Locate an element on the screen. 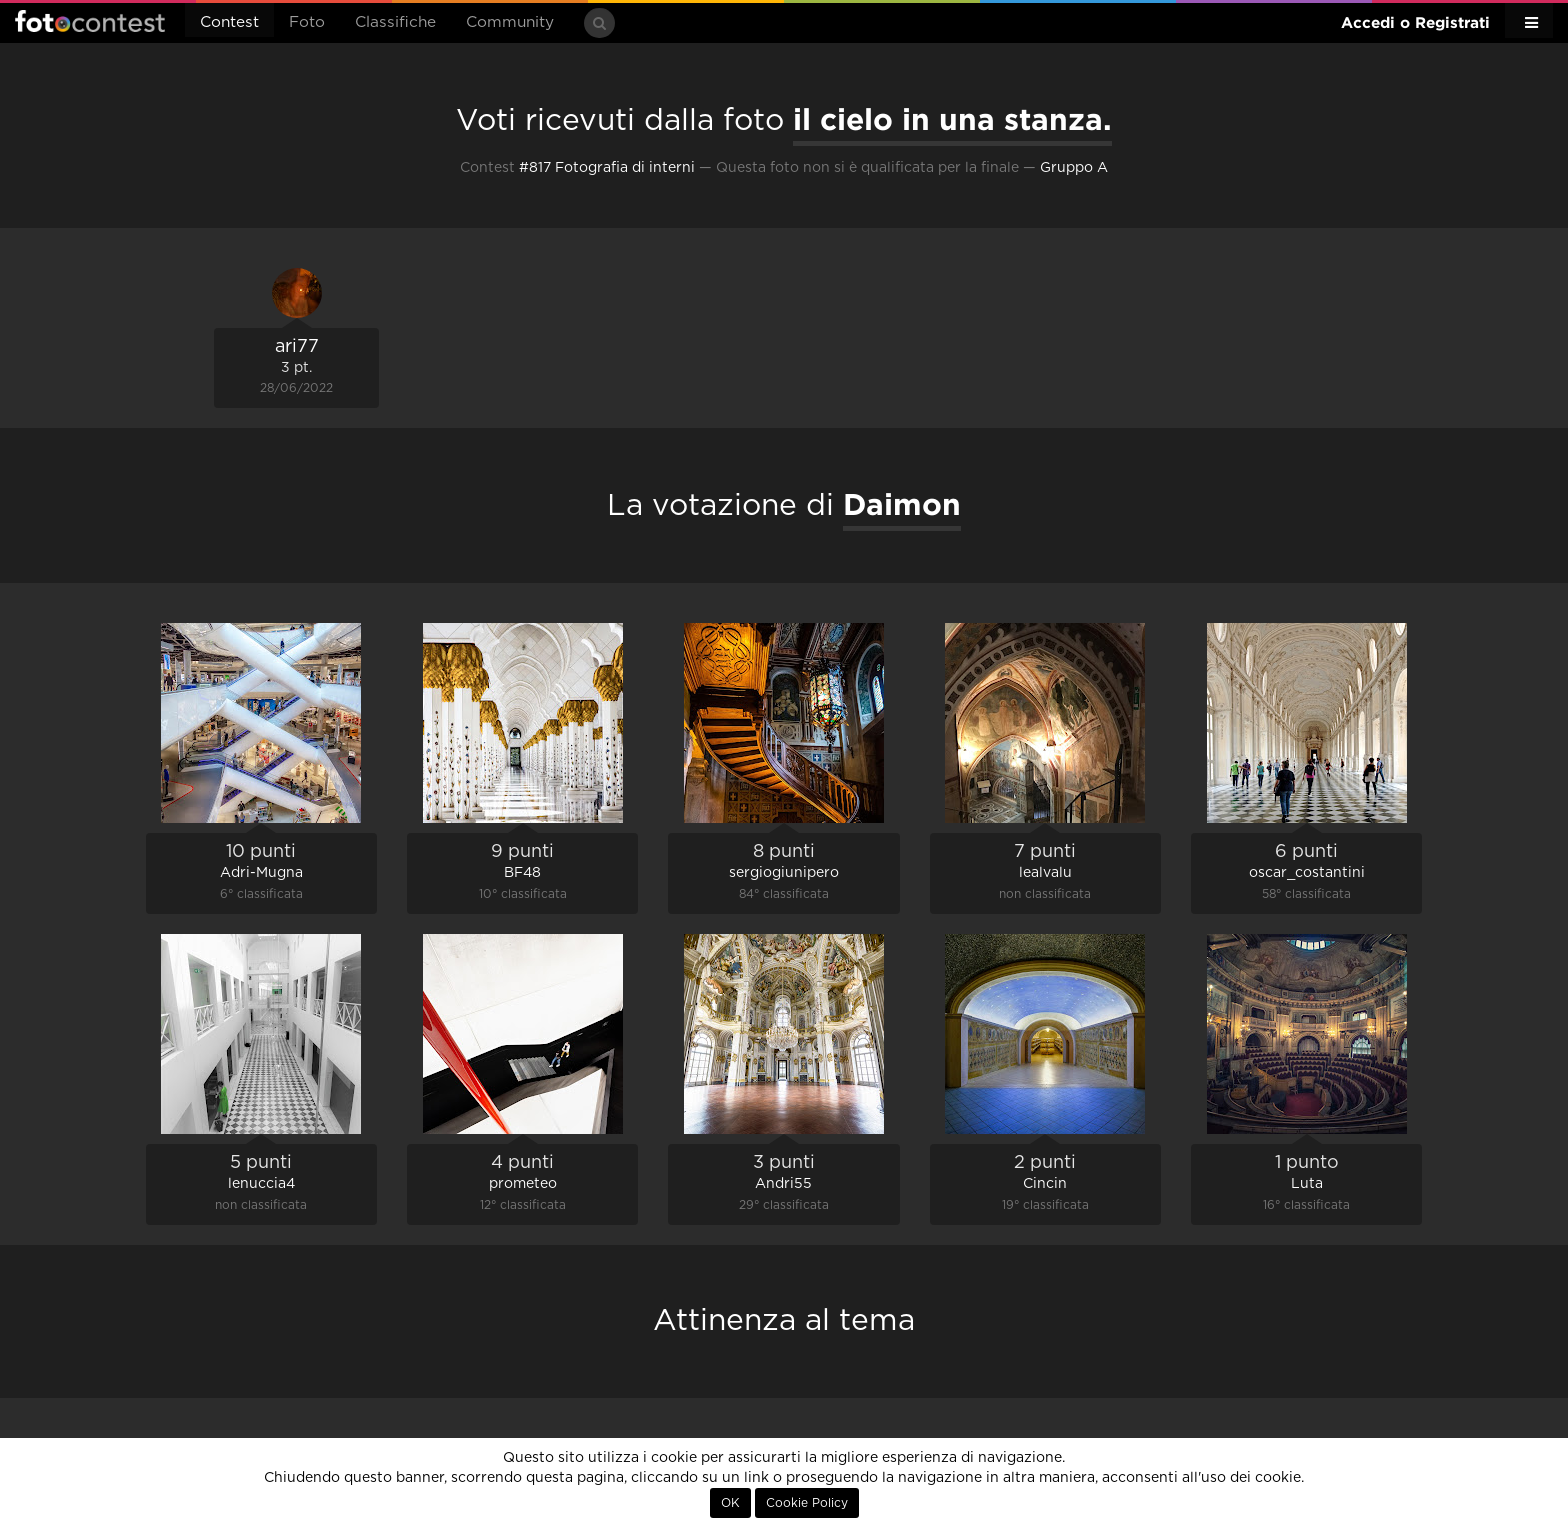 The image size is (1568, 1528). OK is located at coordinates (730, 1503).